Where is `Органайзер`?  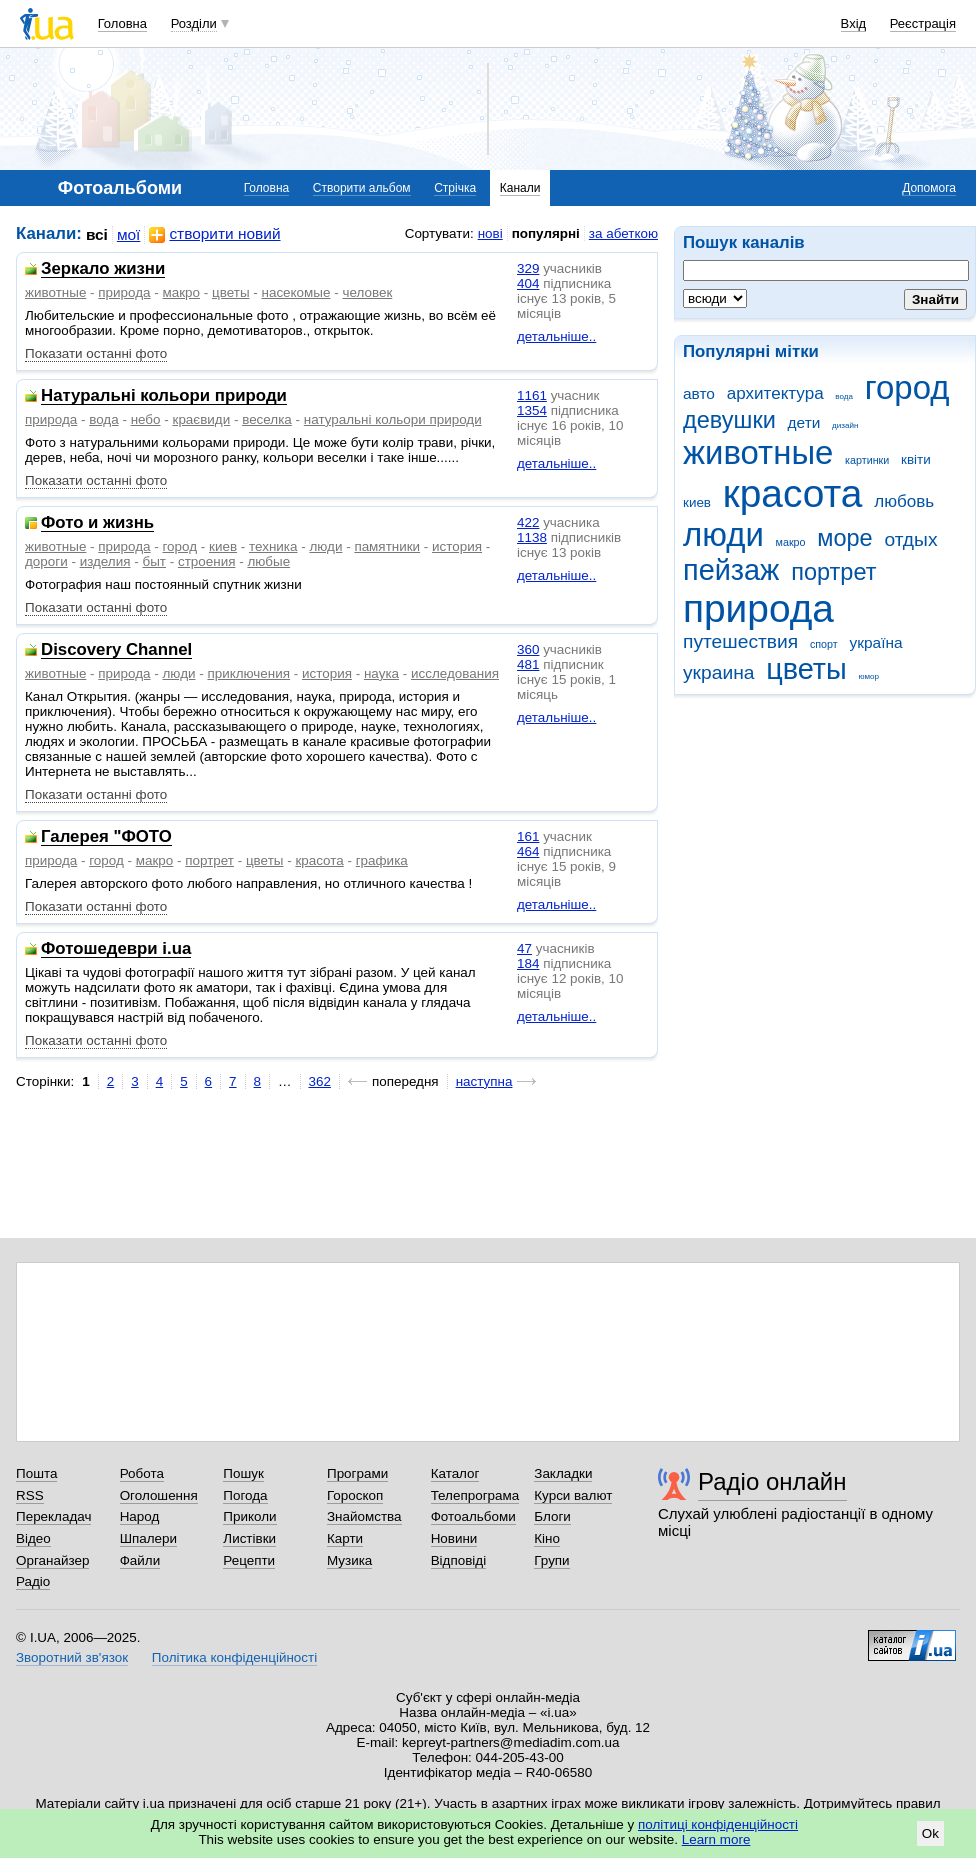
Органайзер is located at coordinates (52, 1560).